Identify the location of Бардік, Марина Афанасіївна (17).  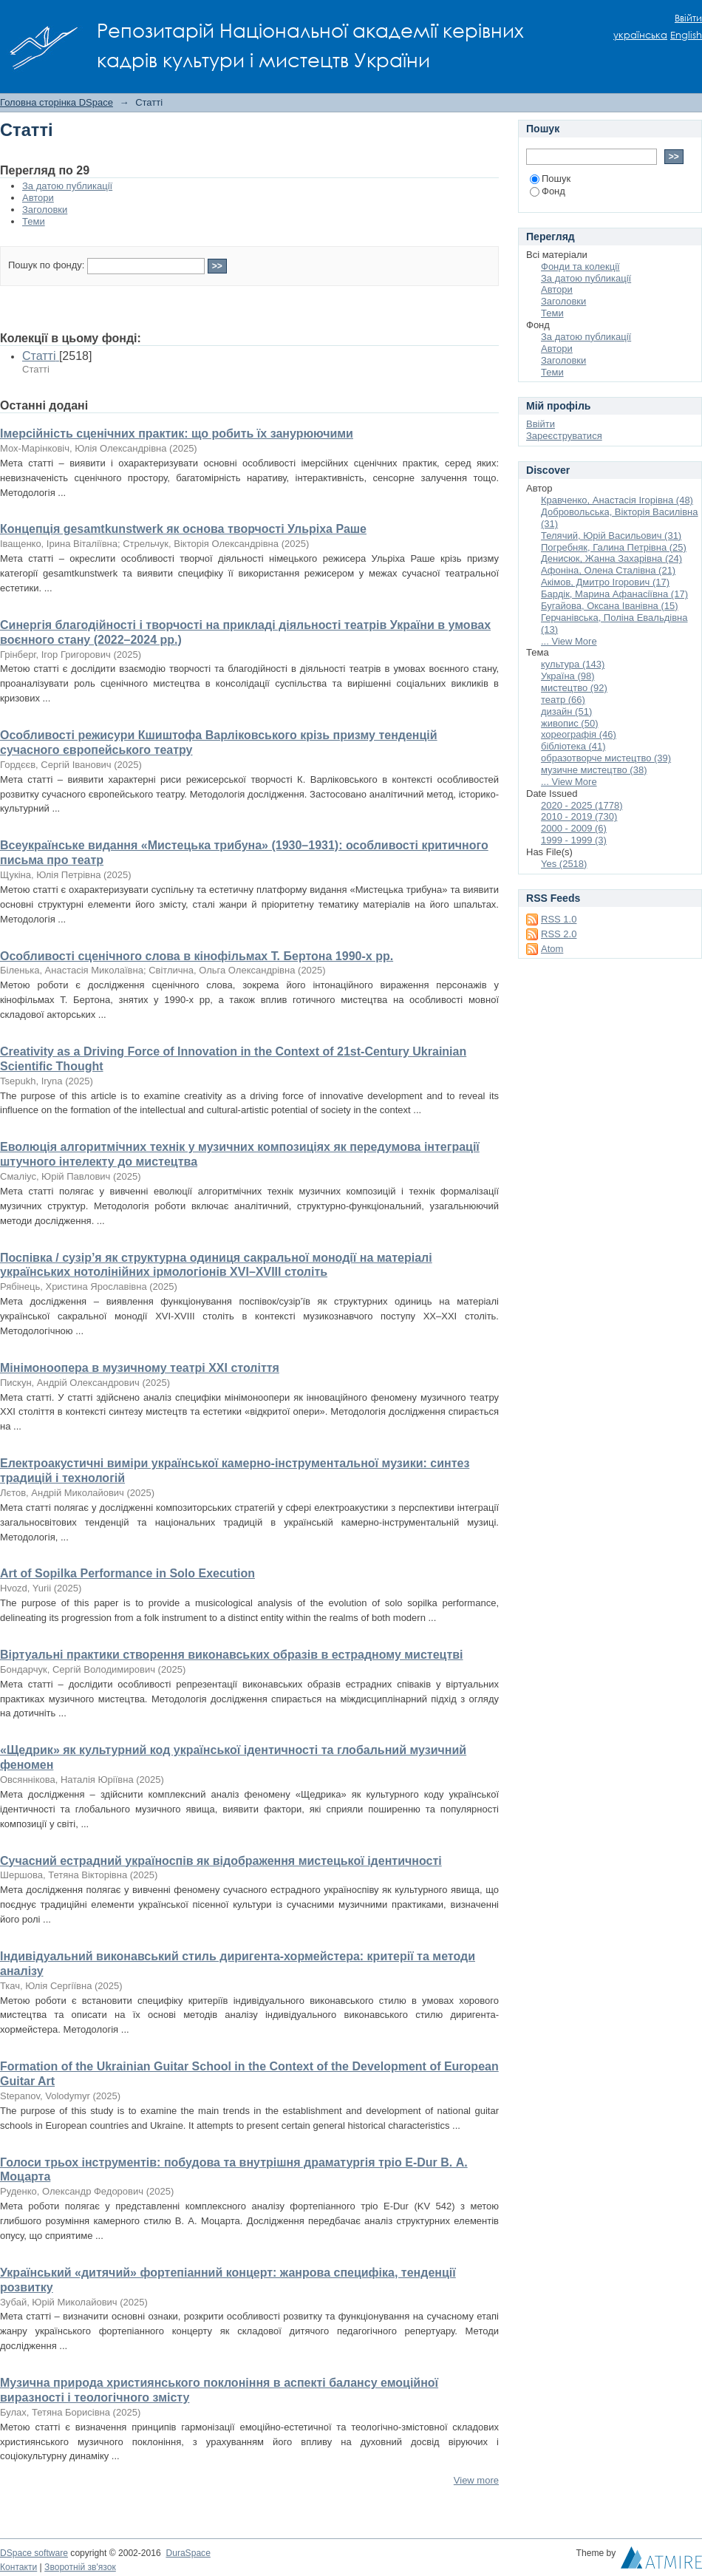
(614, 593).